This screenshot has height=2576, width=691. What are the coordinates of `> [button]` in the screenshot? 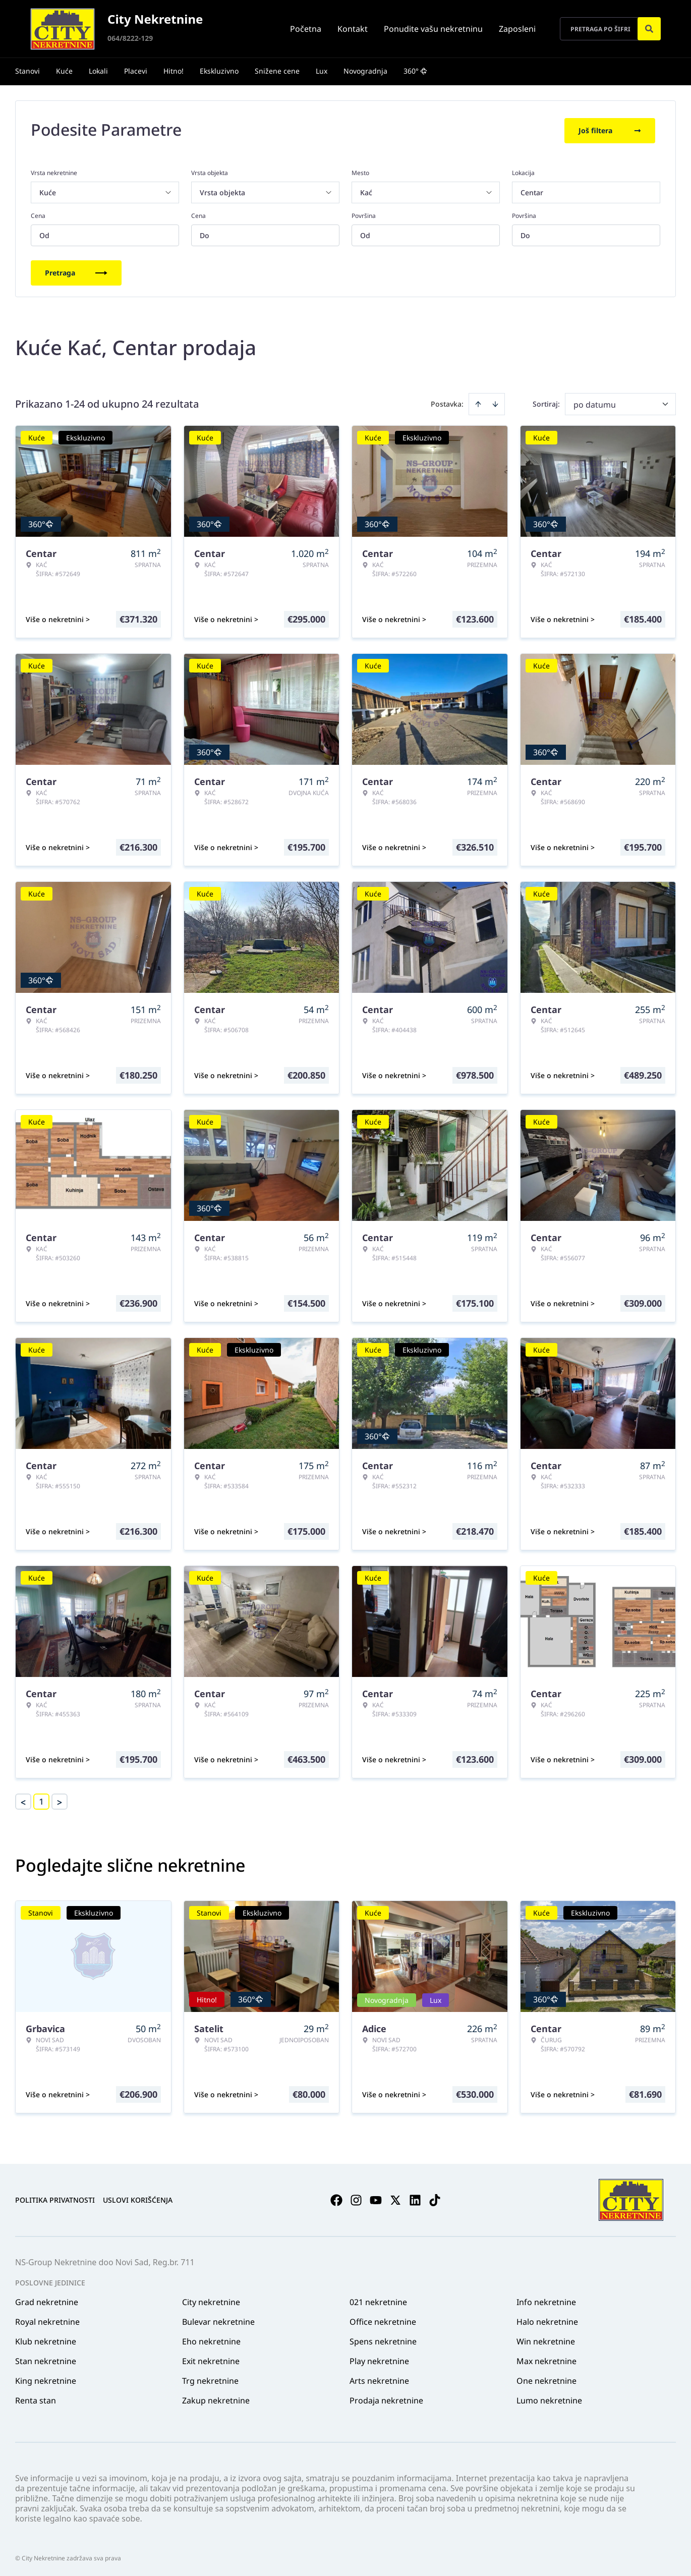 It's located at (59, 1800).